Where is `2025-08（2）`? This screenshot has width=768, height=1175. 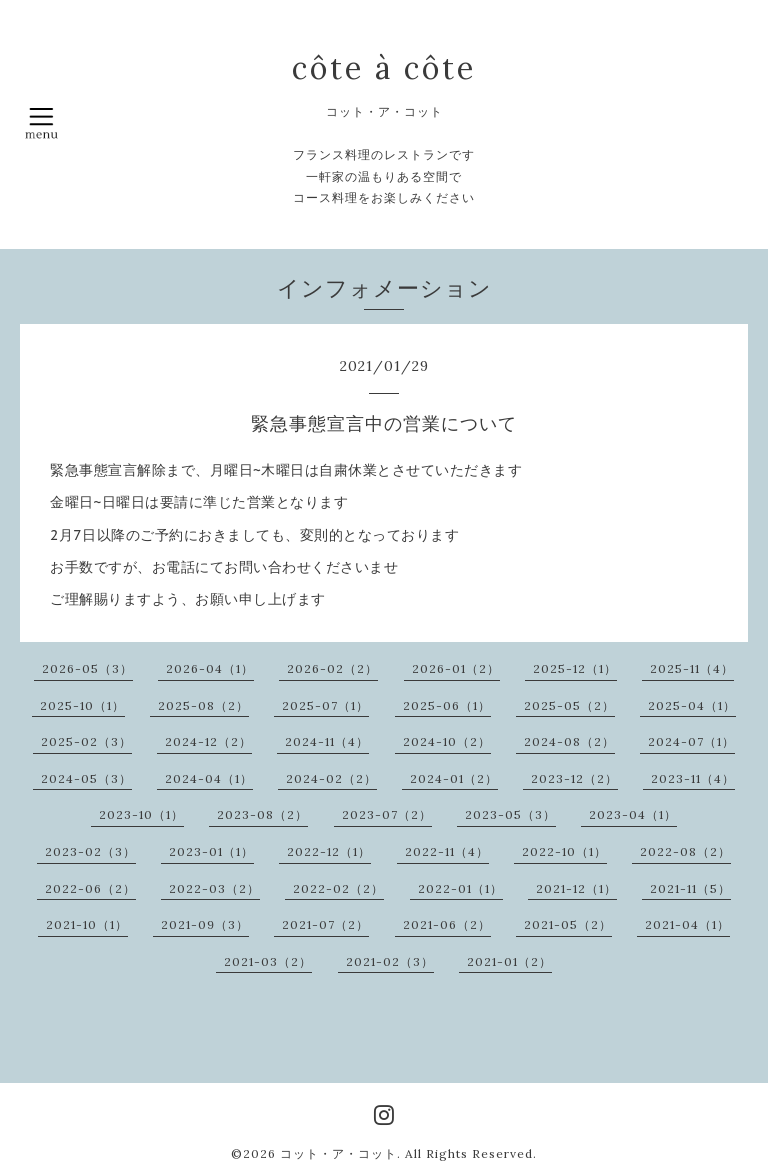
2025-08（2） is located at coordinates (203, 705).